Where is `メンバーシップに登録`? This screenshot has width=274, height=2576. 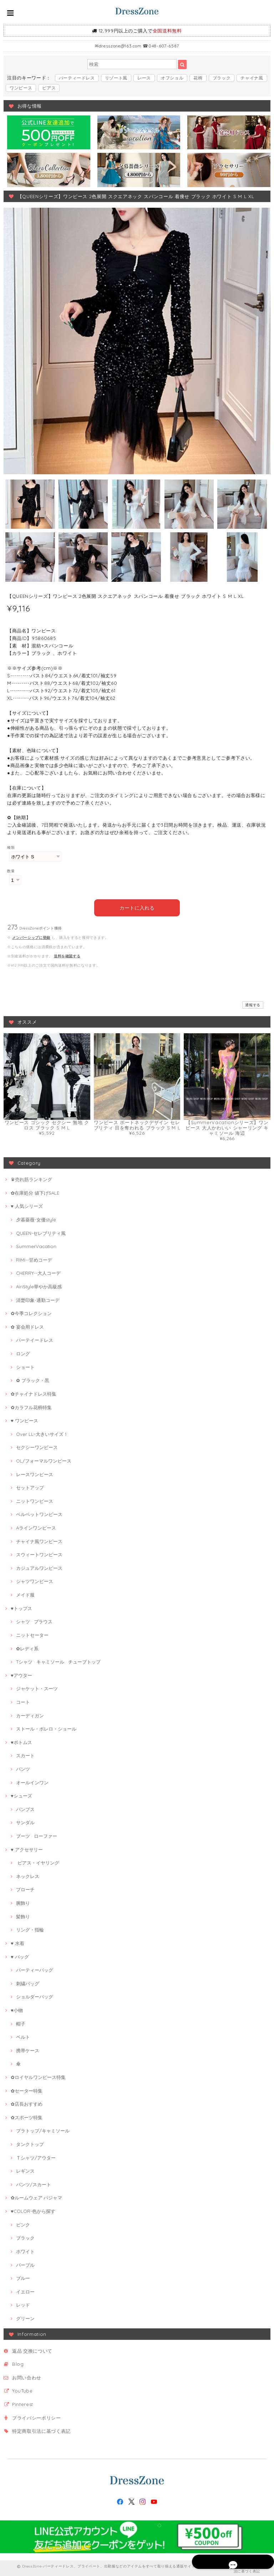
メンバーシップに登録 is located at coordinates (31, 935).